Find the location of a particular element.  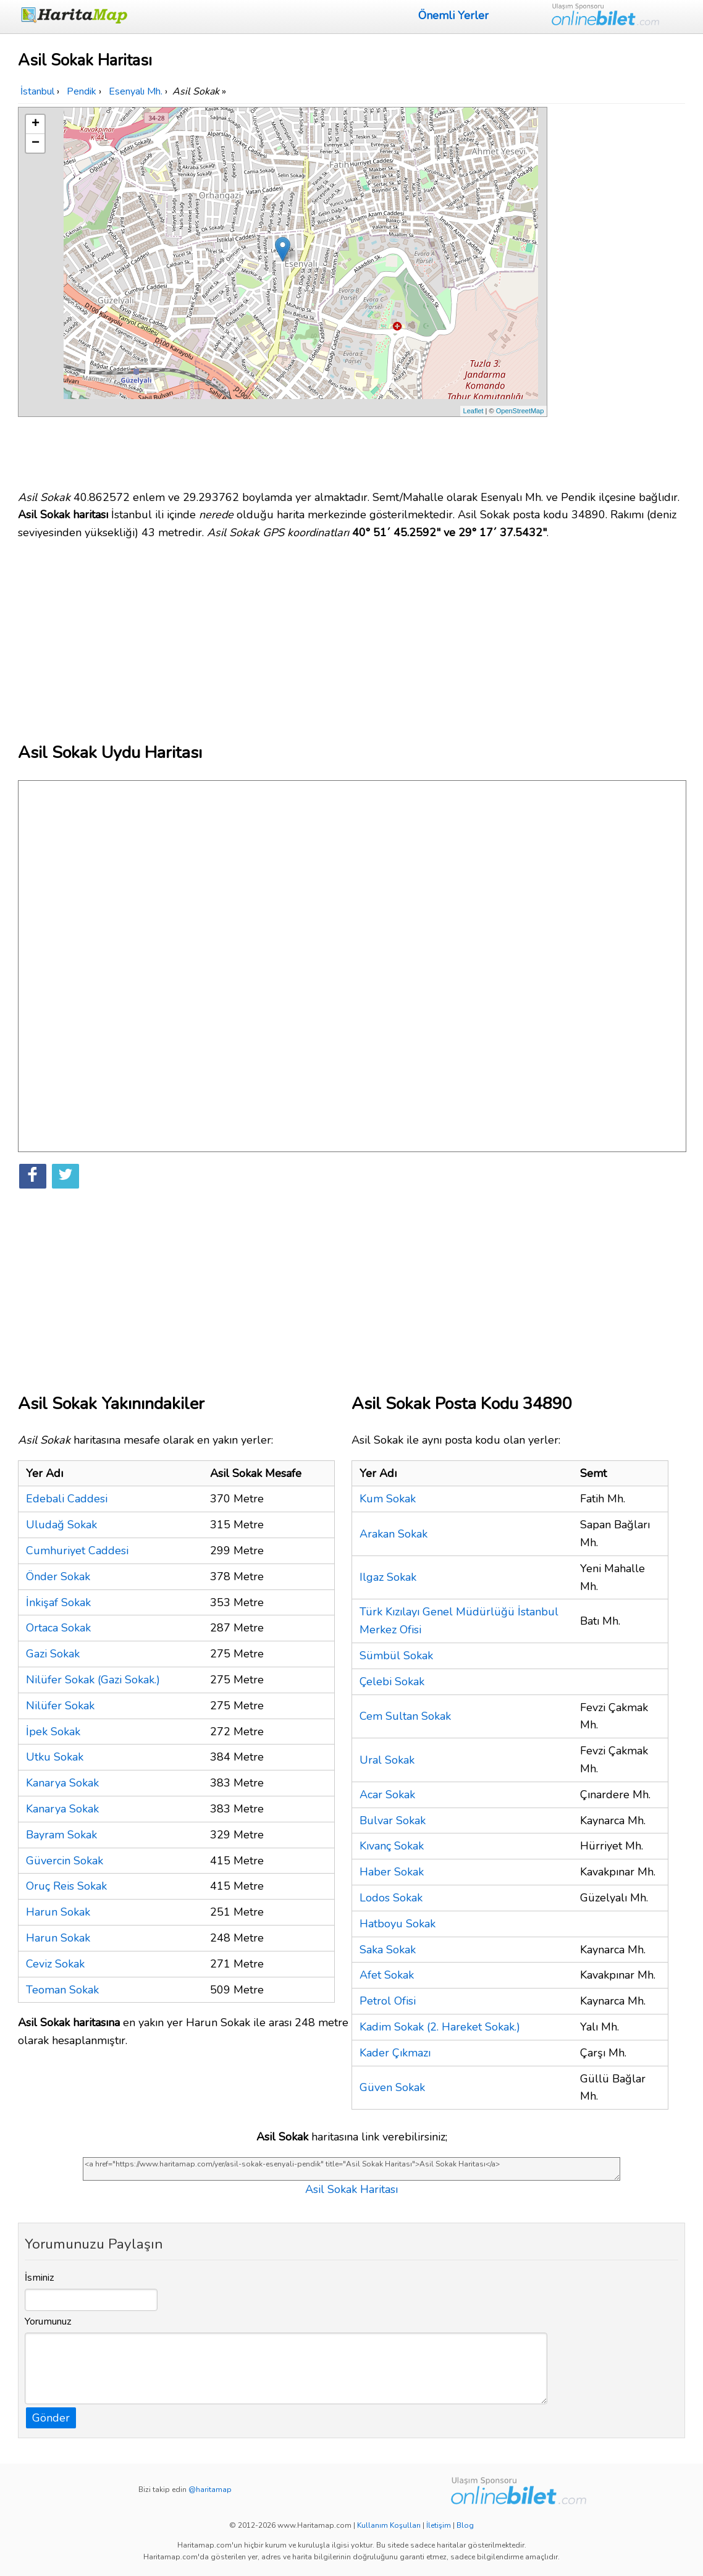

İpek Sokak is located at coordinates (53, 1731).